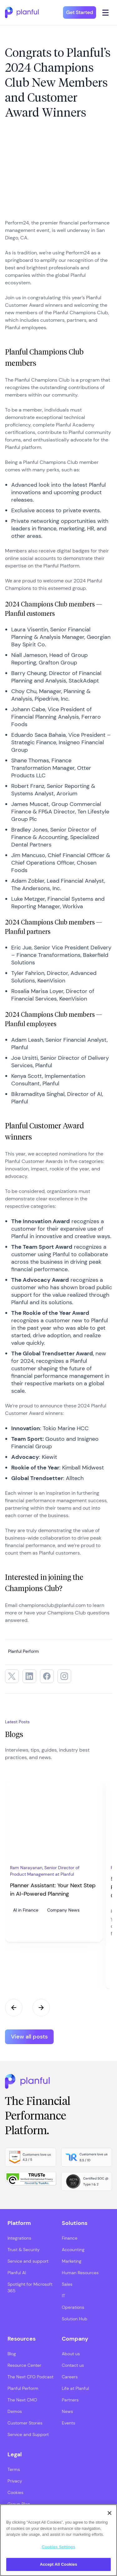 This screenshot has height=2576, width=117. What do you see at coordinates (74, 2319) in the screenshot?
I see `Solution Hub` at bounding box center [74, 2319].